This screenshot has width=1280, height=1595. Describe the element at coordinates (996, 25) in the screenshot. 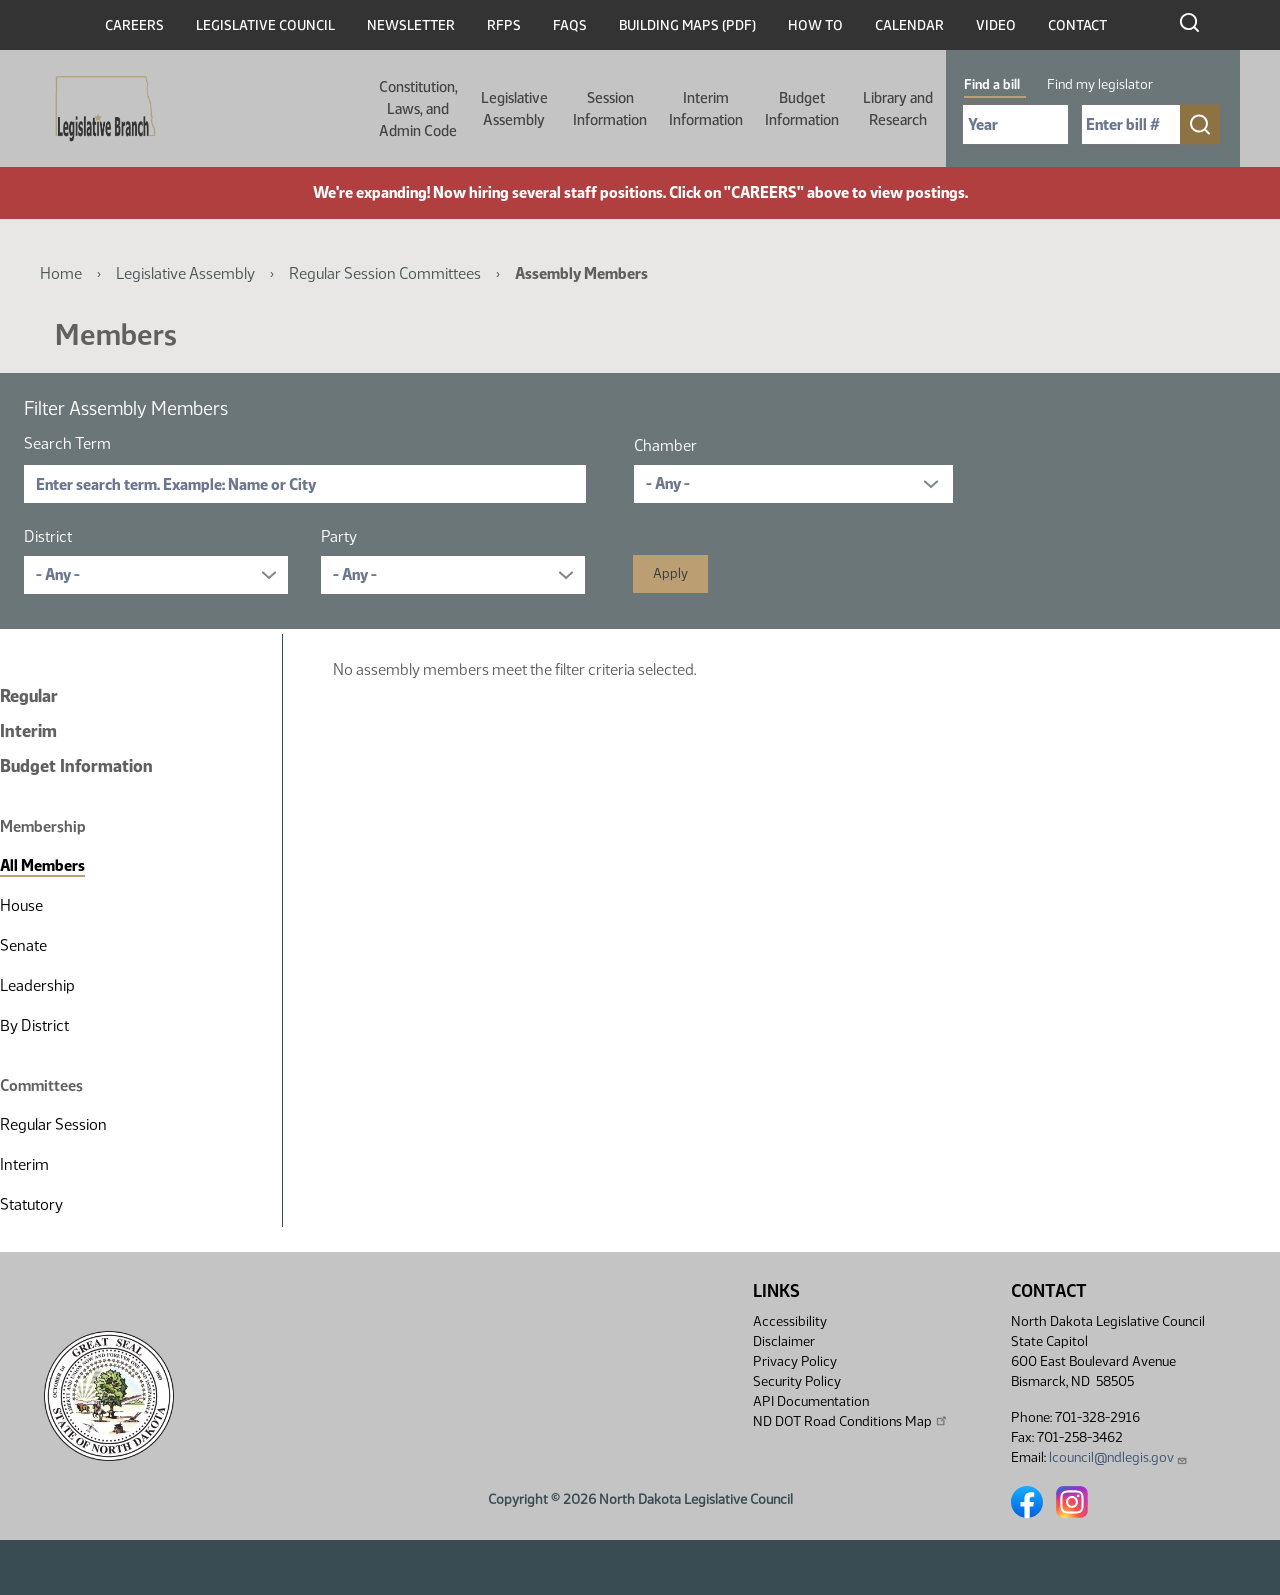

I see `Video` at that location.